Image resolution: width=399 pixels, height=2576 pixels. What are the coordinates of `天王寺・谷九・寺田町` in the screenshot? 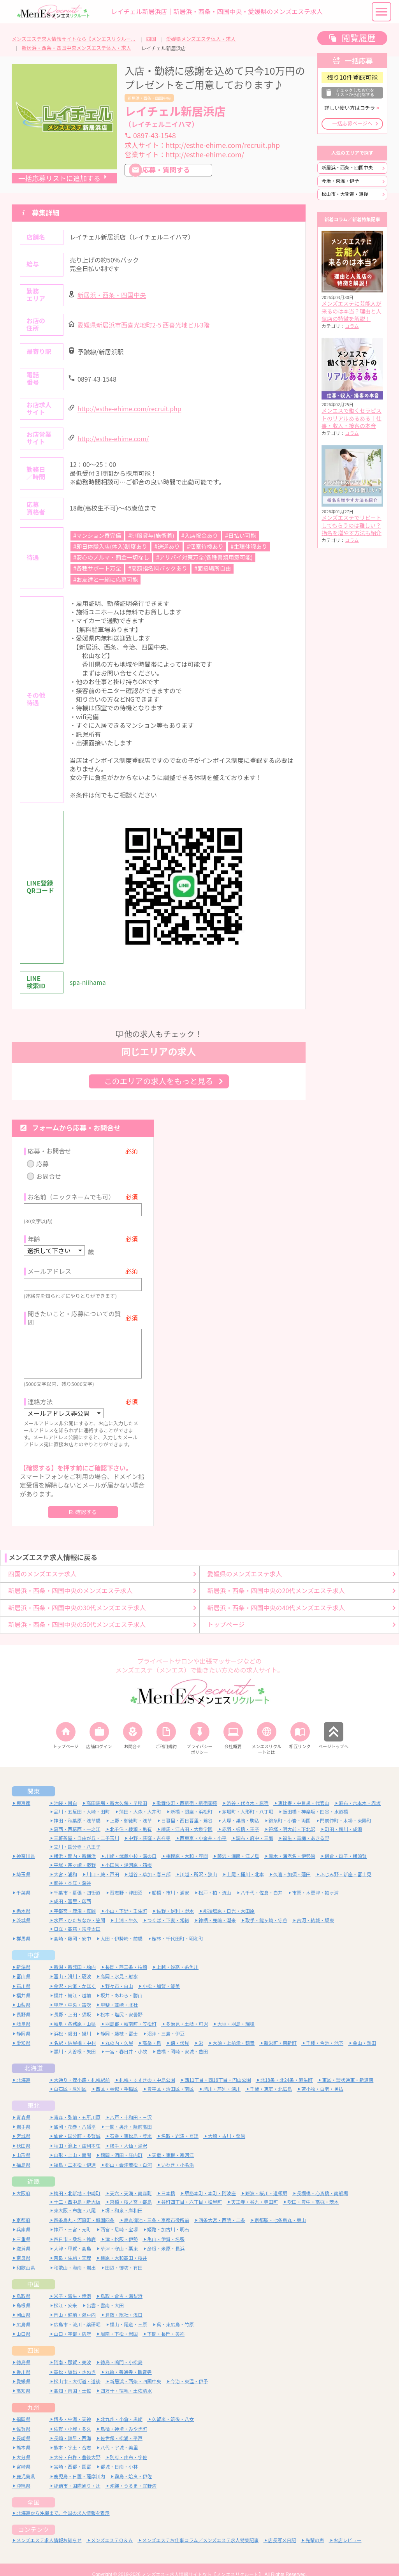 It's located at (254, 2192).